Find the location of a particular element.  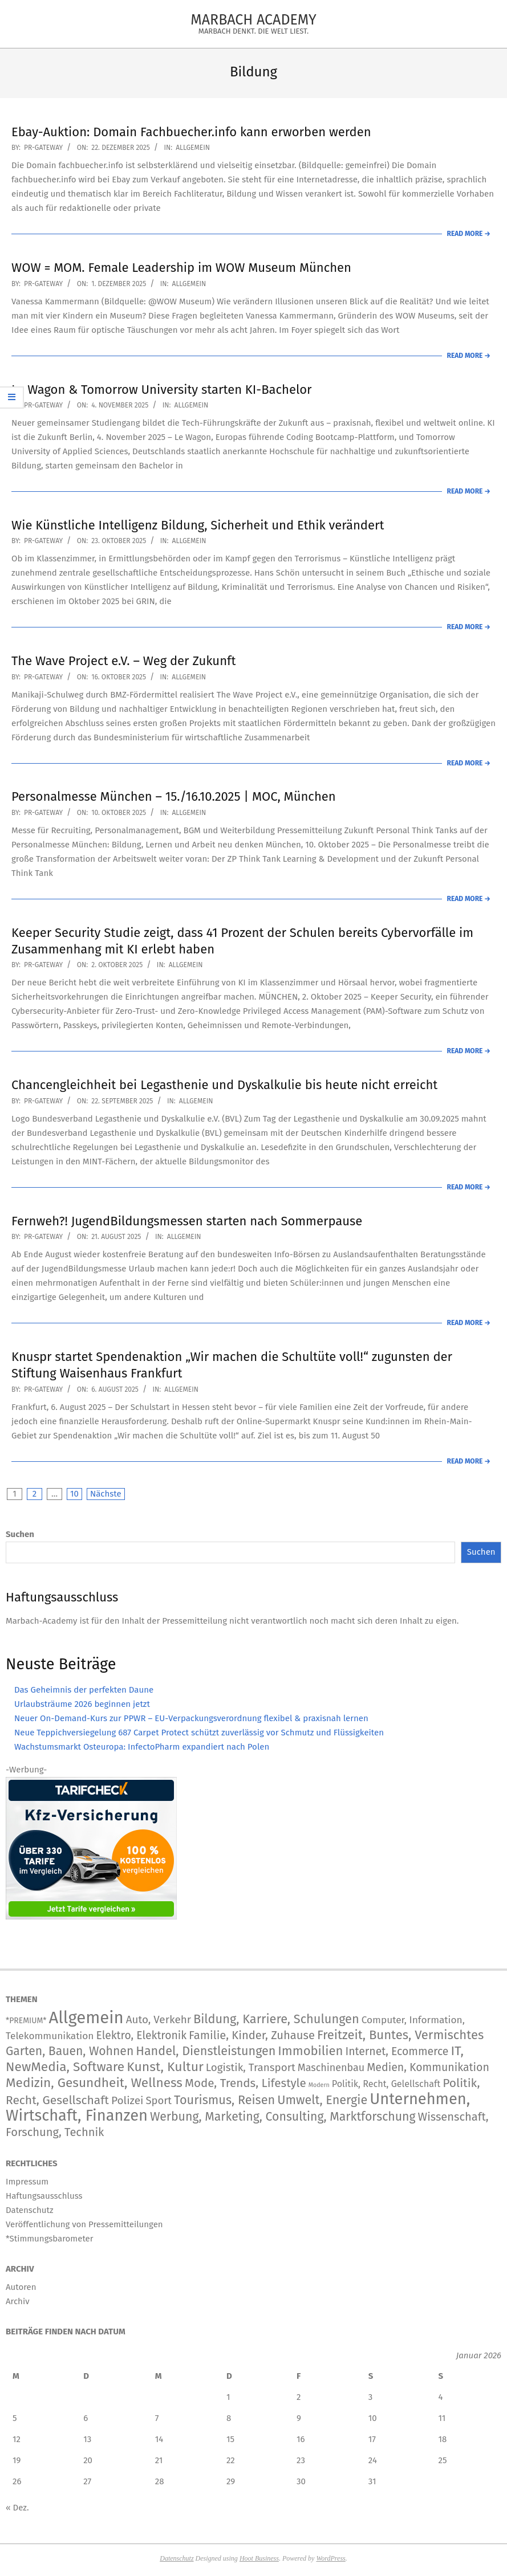

*PREMIUM* [*PREMIUM* (15 Einträge)] is located at coordinates (26, 2020).